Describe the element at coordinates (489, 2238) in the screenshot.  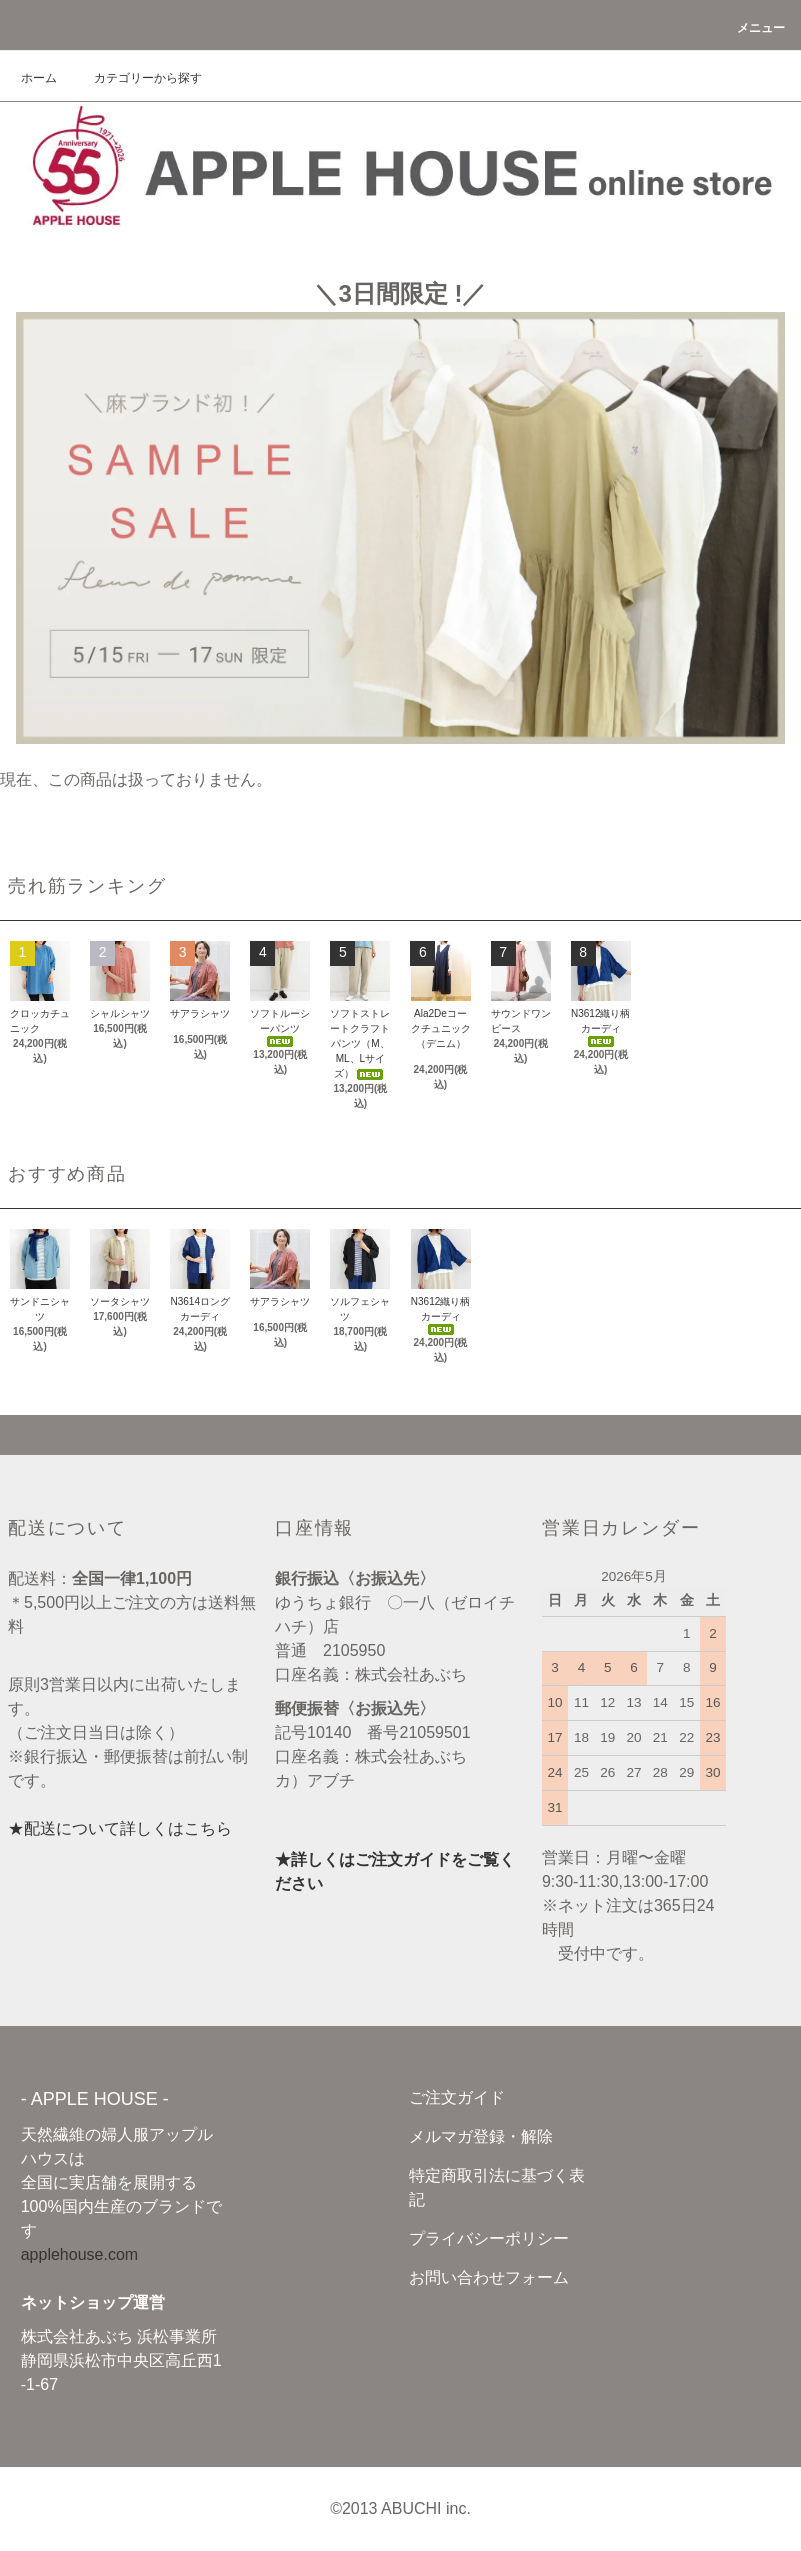
I see `プライバシーポリシー` at that location.